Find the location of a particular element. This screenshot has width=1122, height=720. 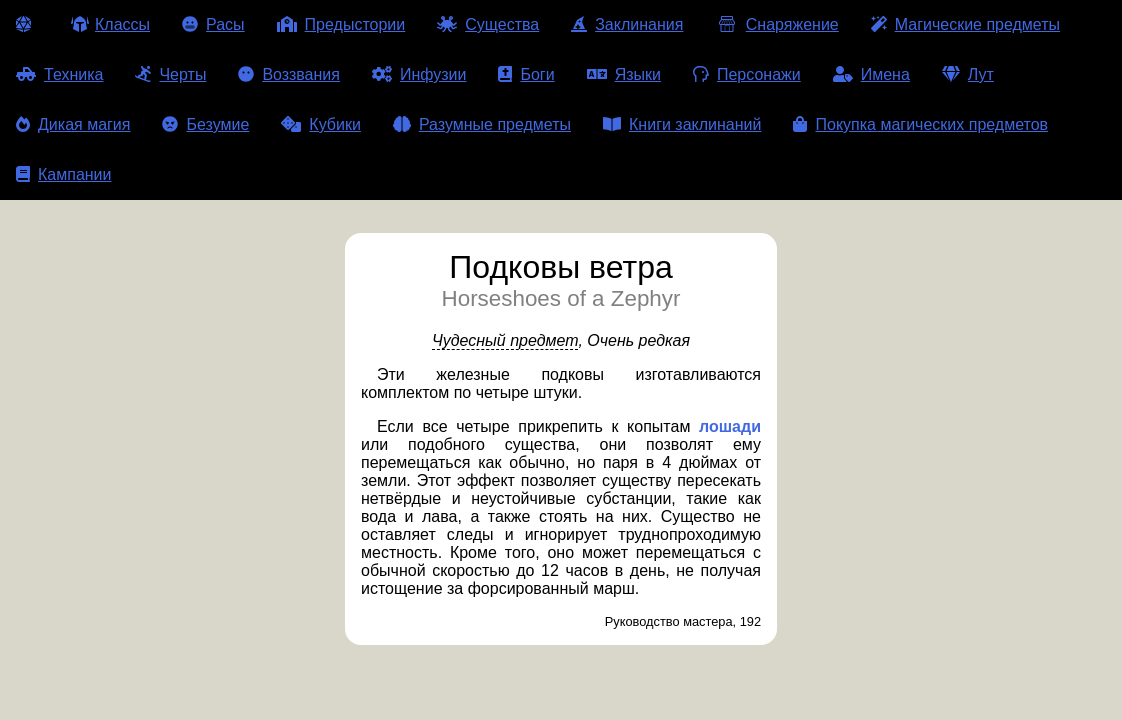

Книги заклинаний is located at coordinates (682, 124).